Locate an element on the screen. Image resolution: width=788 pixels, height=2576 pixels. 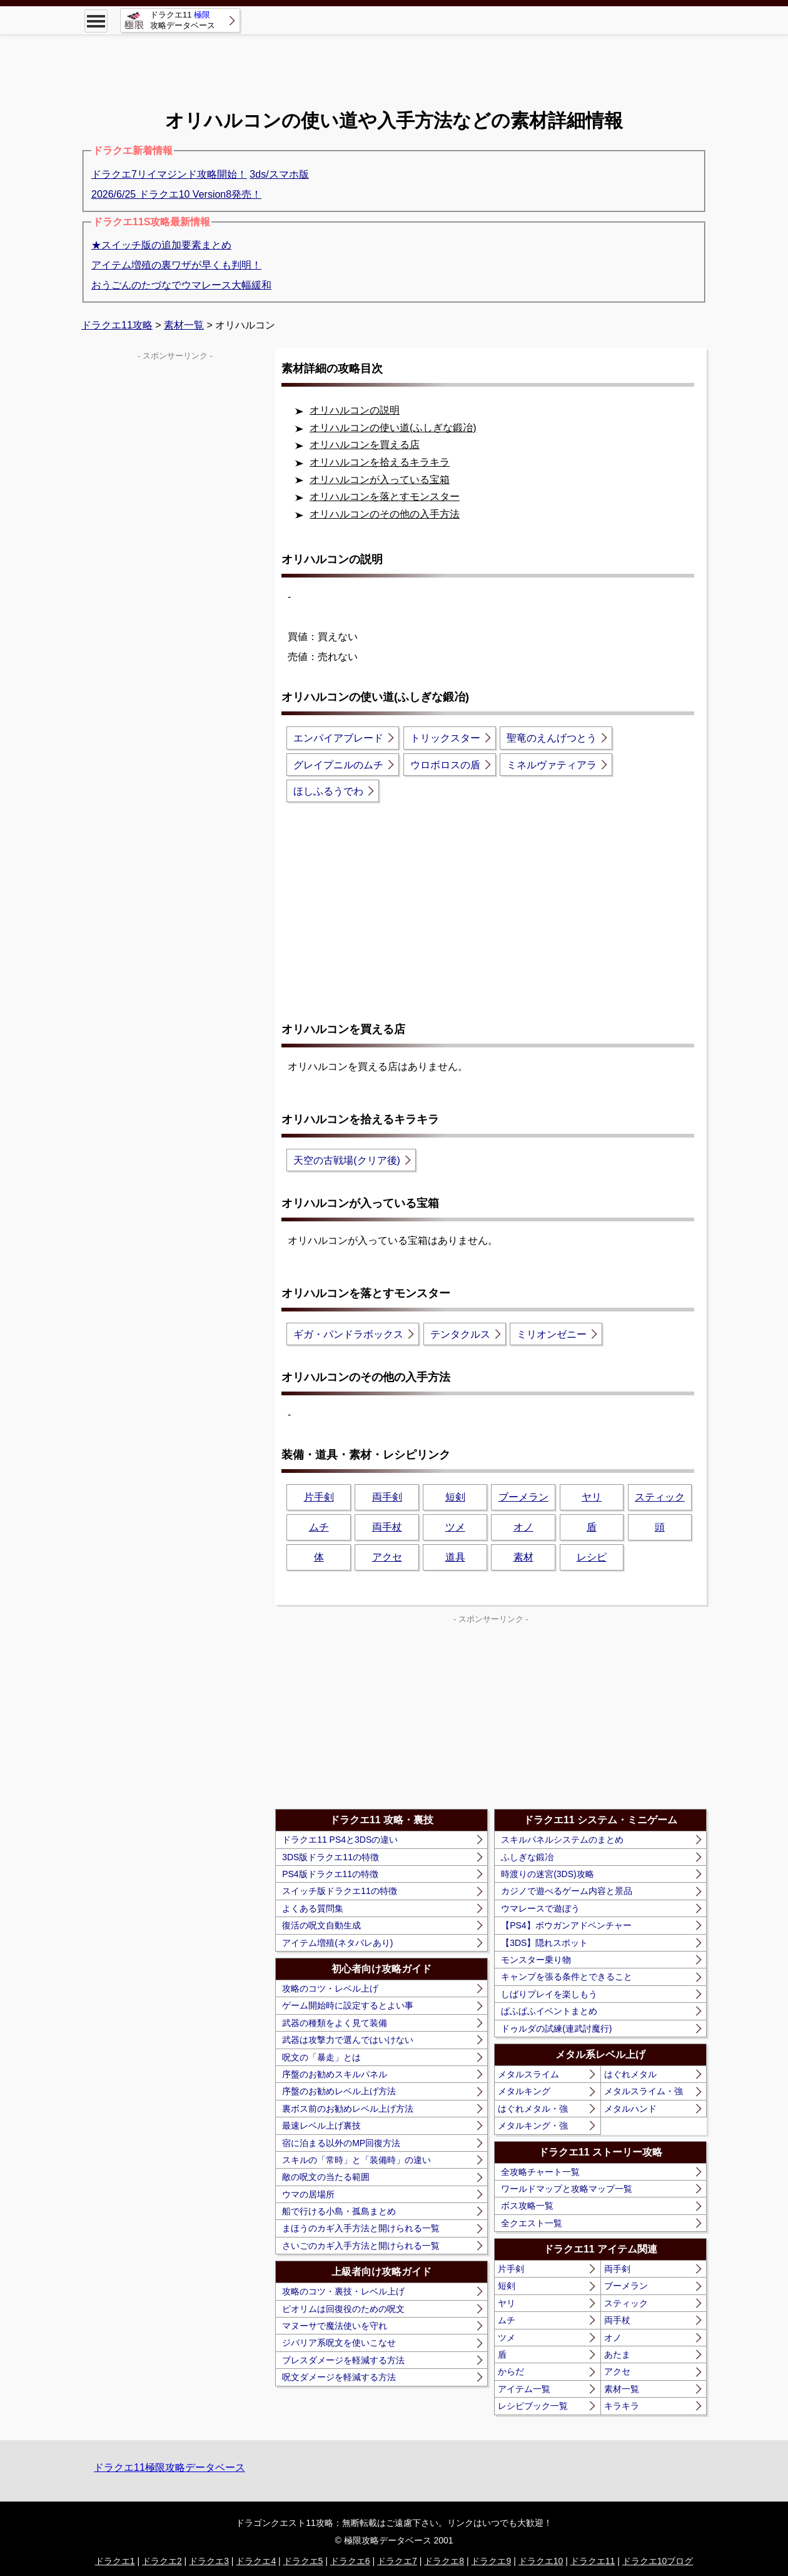
エンパイアブレード is located at coordinates (338, 738).